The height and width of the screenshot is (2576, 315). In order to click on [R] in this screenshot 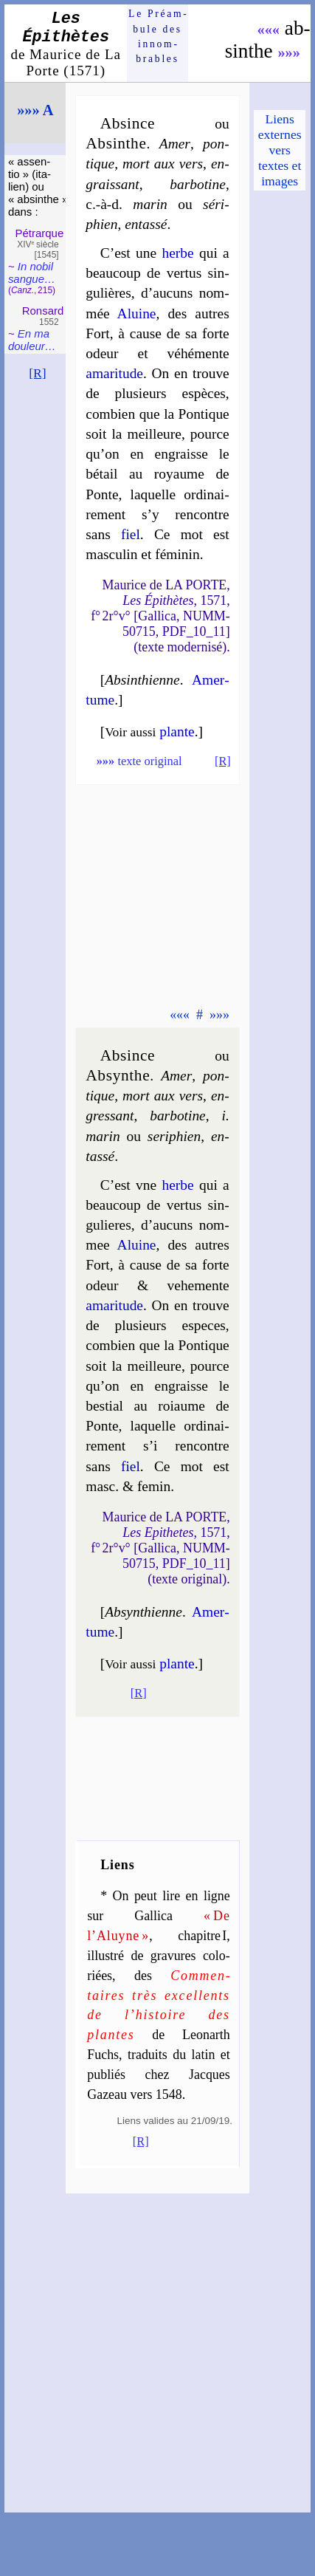, I will do `click(37, 373)`.